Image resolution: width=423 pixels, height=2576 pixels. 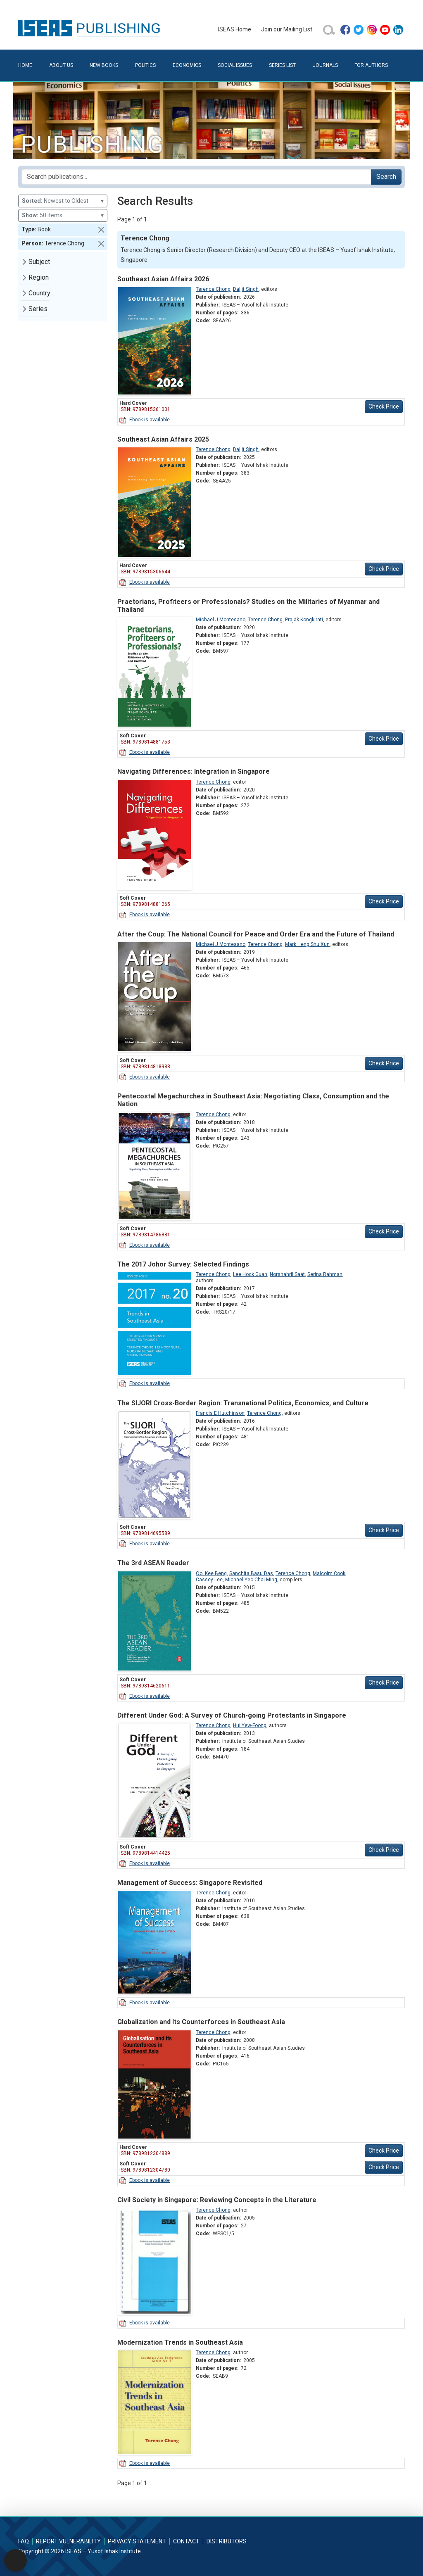 What do you see at coordinates (68, 2541) in the screenshot?
I see `Report Vulnerability` at bounding box center [68, 2541].